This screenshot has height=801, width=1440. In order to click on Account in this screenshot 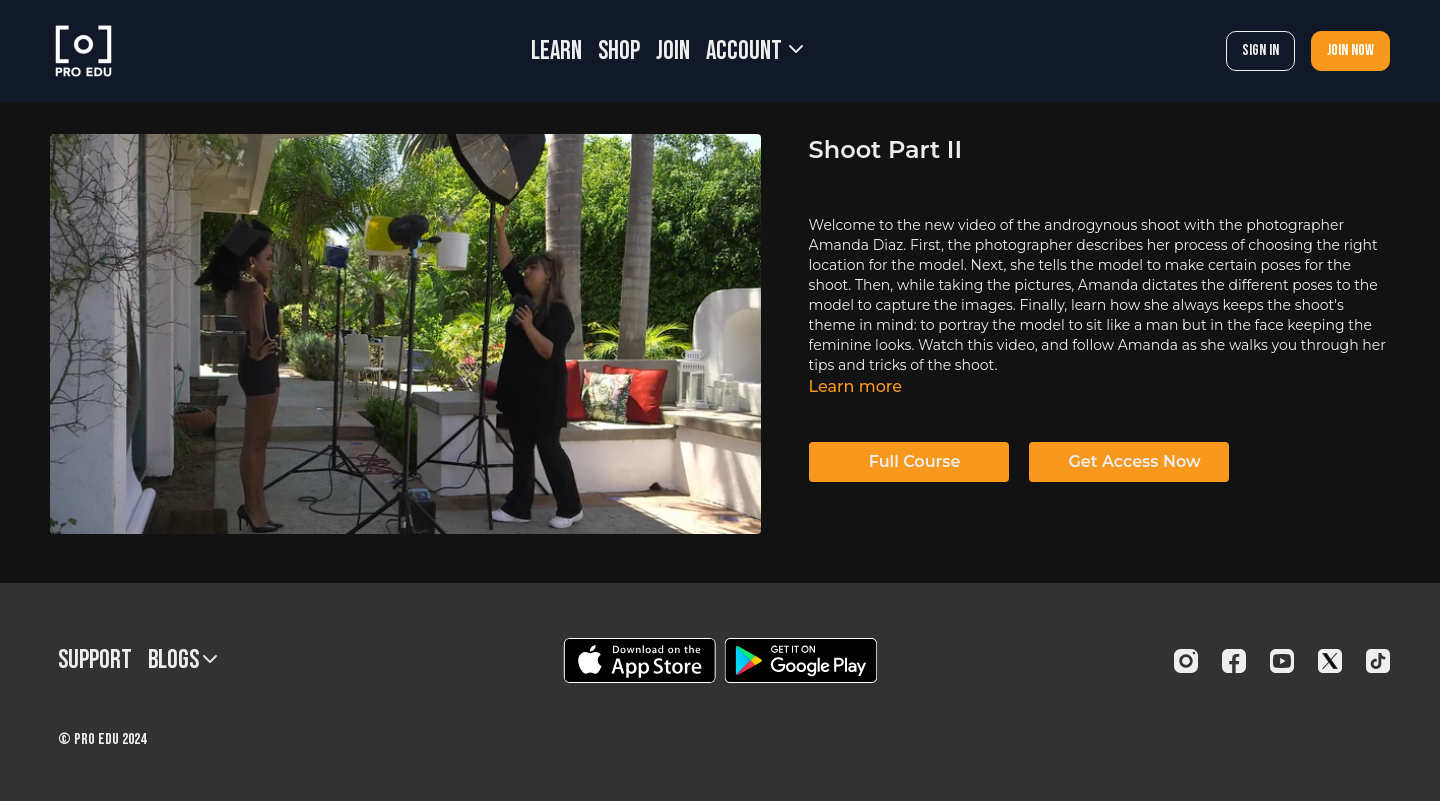, I will do `click(754, 51)`.